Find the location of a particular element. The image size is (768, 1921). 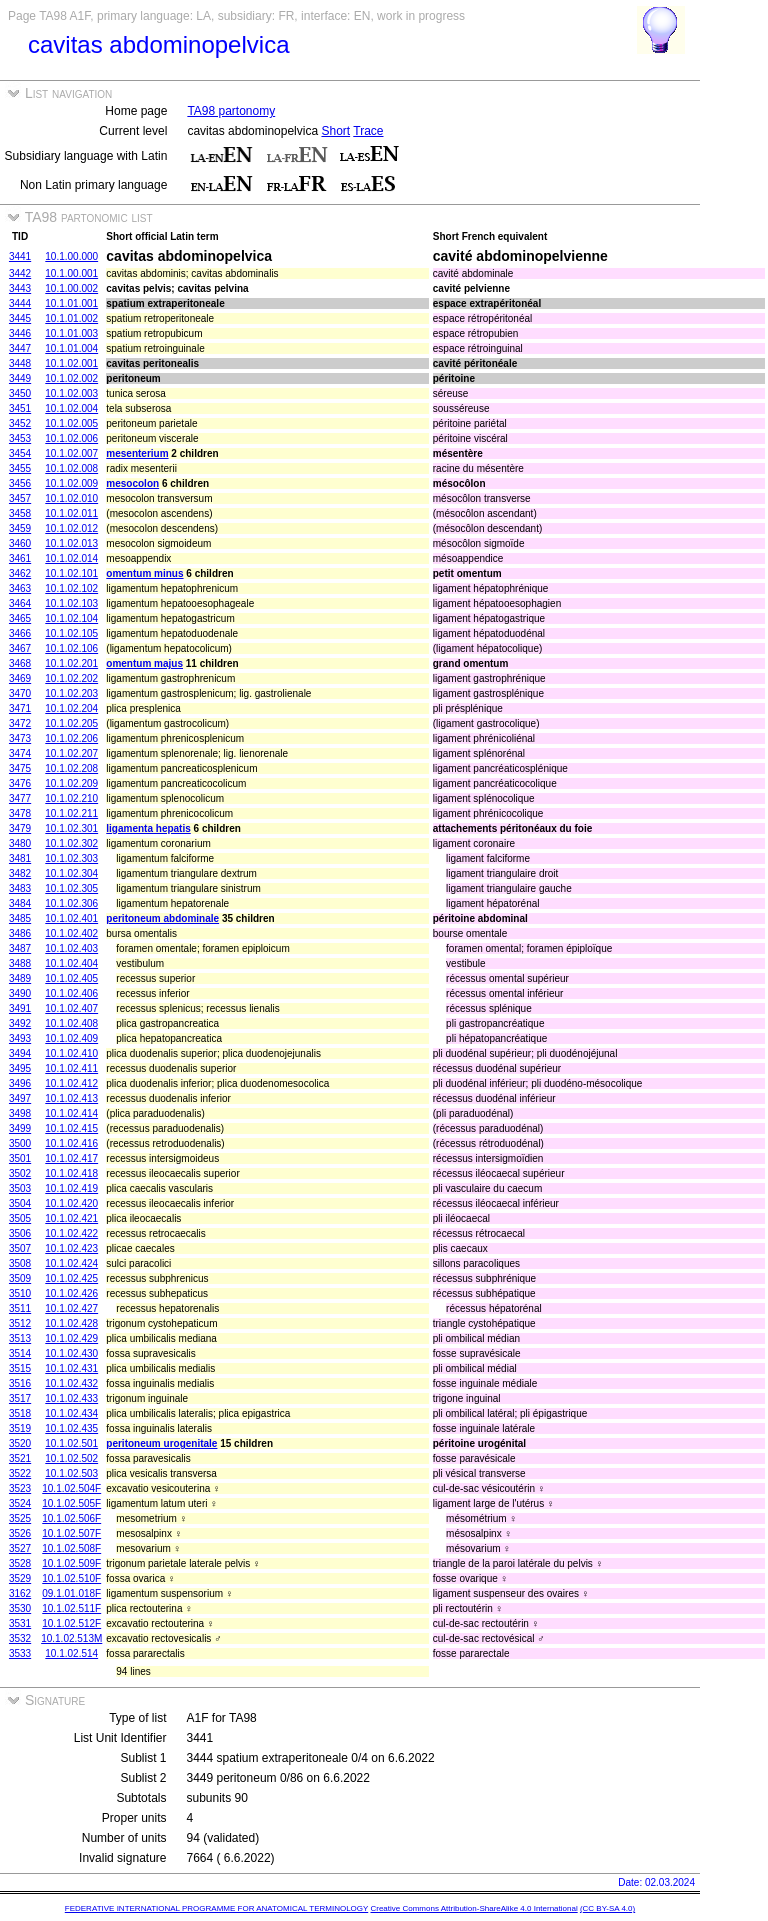

3528 is located at coordinates (20, 1563).